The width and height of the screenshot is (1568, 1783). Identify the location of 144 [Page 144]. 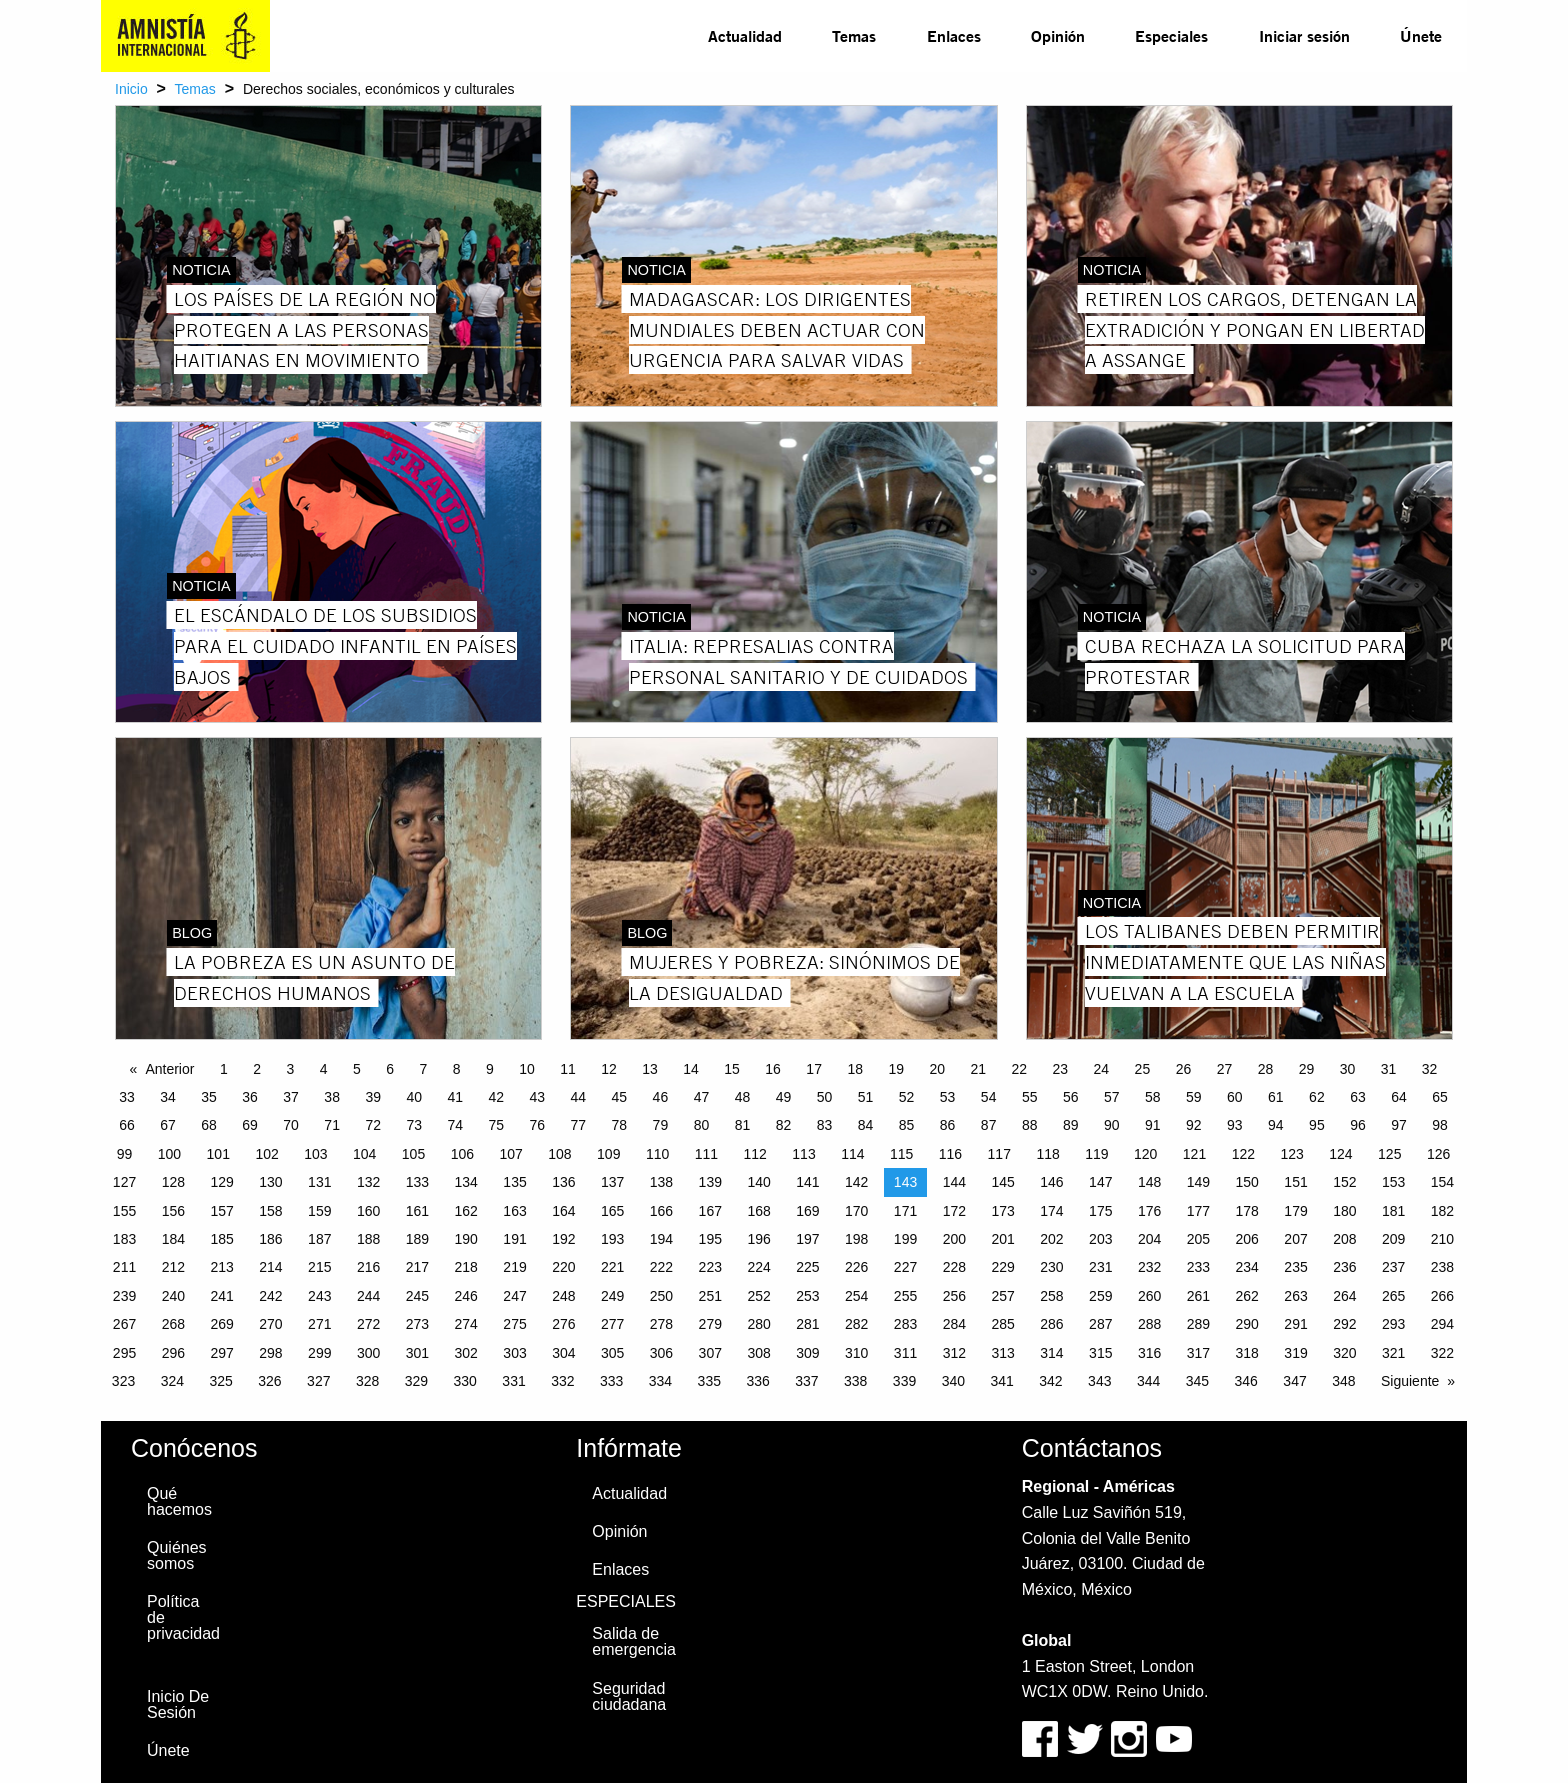
(954, 1182).